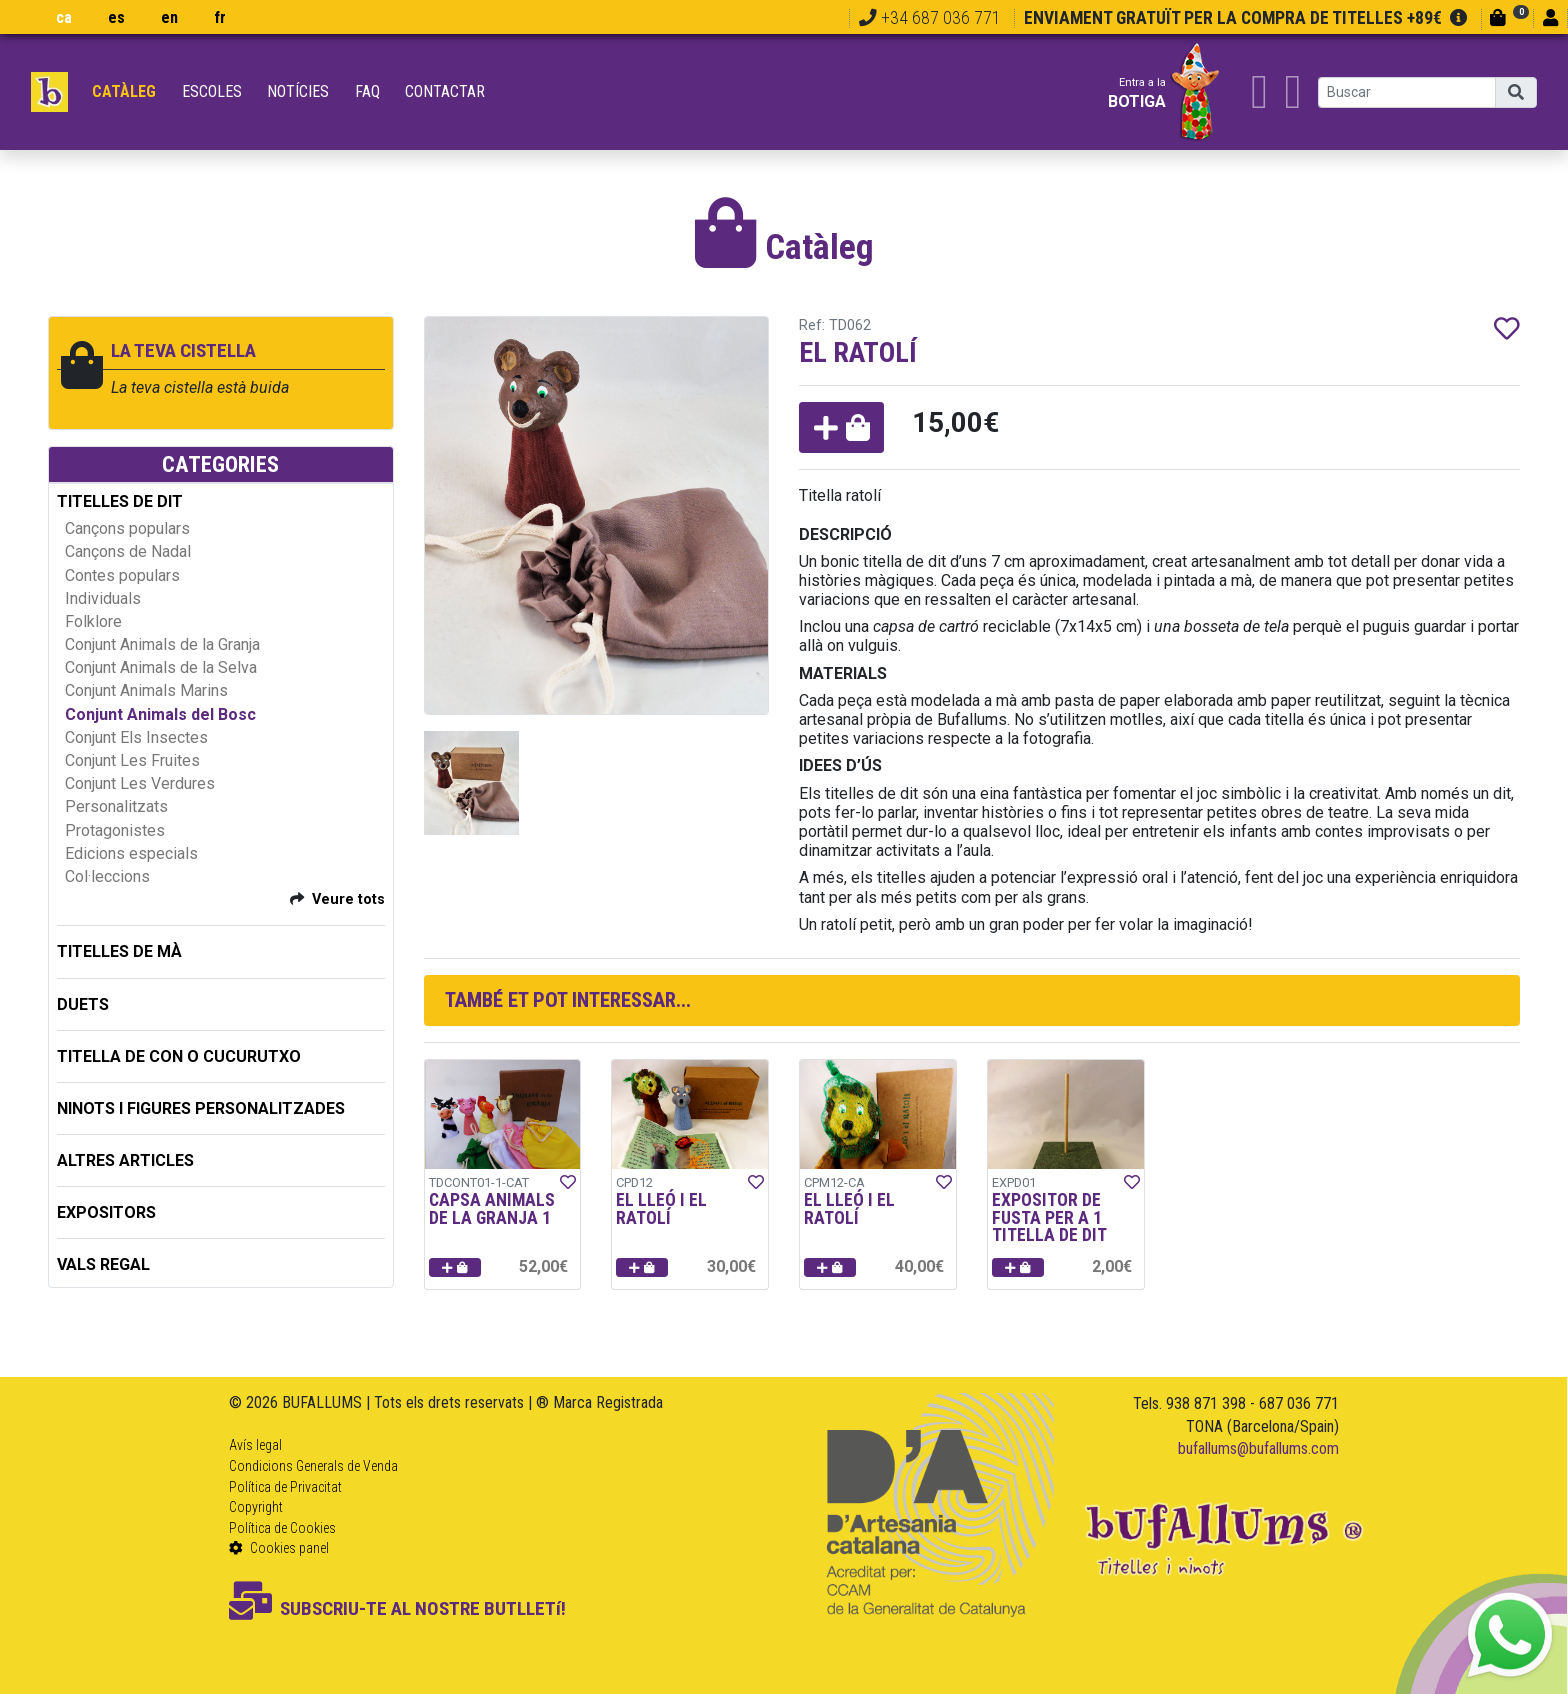  I want to click on Edicions especials, so click(131, 853).